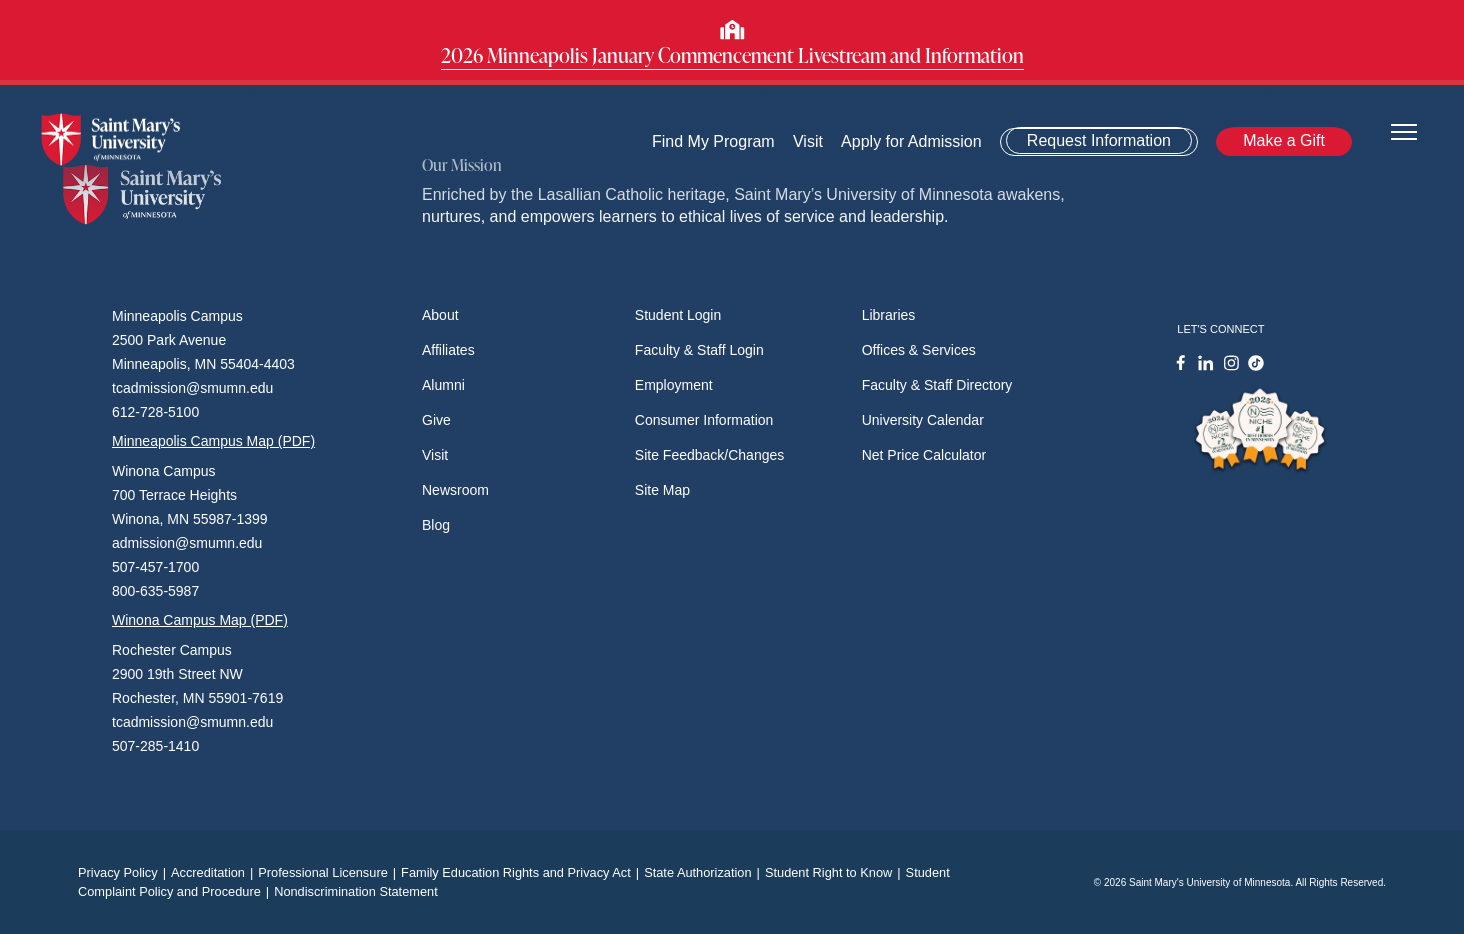 Image resolution: width=1464 pixels, height=934 pixels. Describe the element at coordinates (448, 350) in the screenshot. I see `Affiliates` at that location.